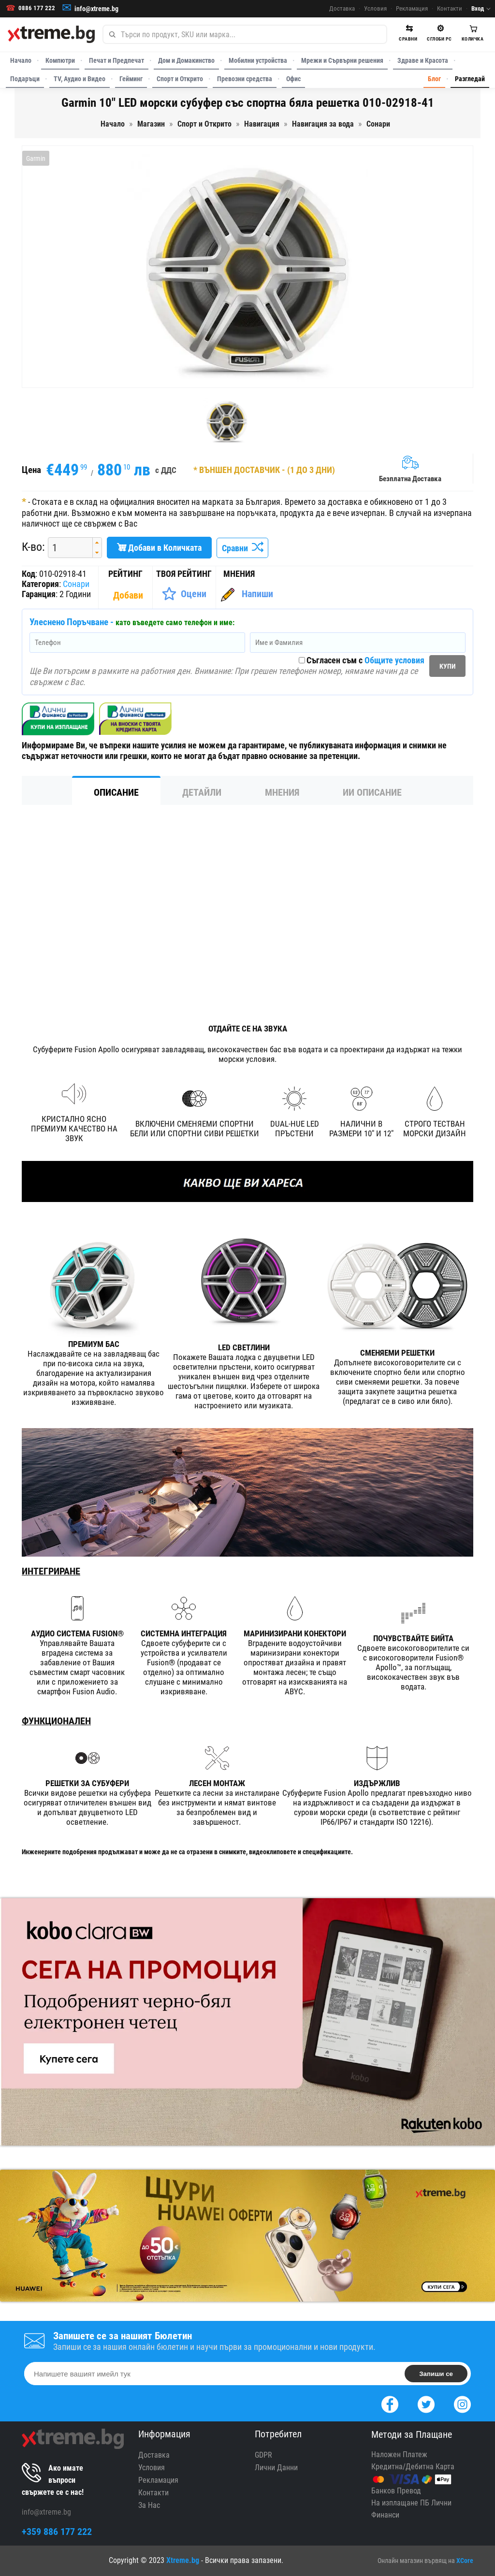  What do you see at coordinates (20, 60) in the screenshot?
I see `Начало` at bounding box center [20, 60].